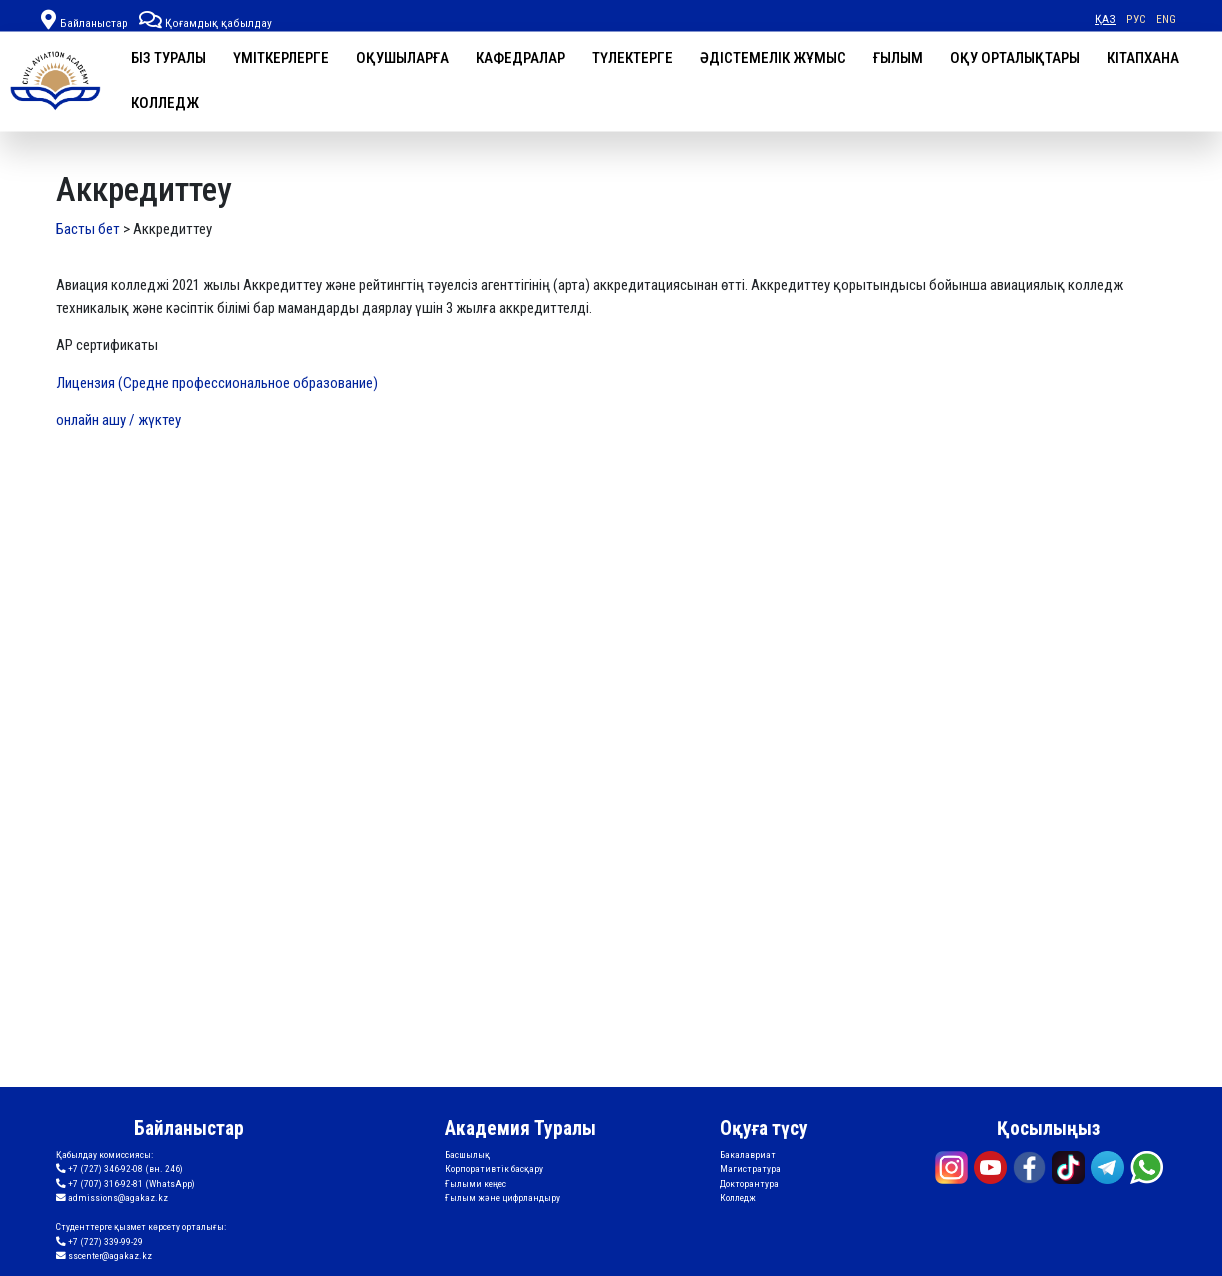 This screenshot has height=1276, width=1222. What do you see at coordinates (281, 58) in the screenshot?
I see `Үміткерлерге` at bounding box center [281, 58].